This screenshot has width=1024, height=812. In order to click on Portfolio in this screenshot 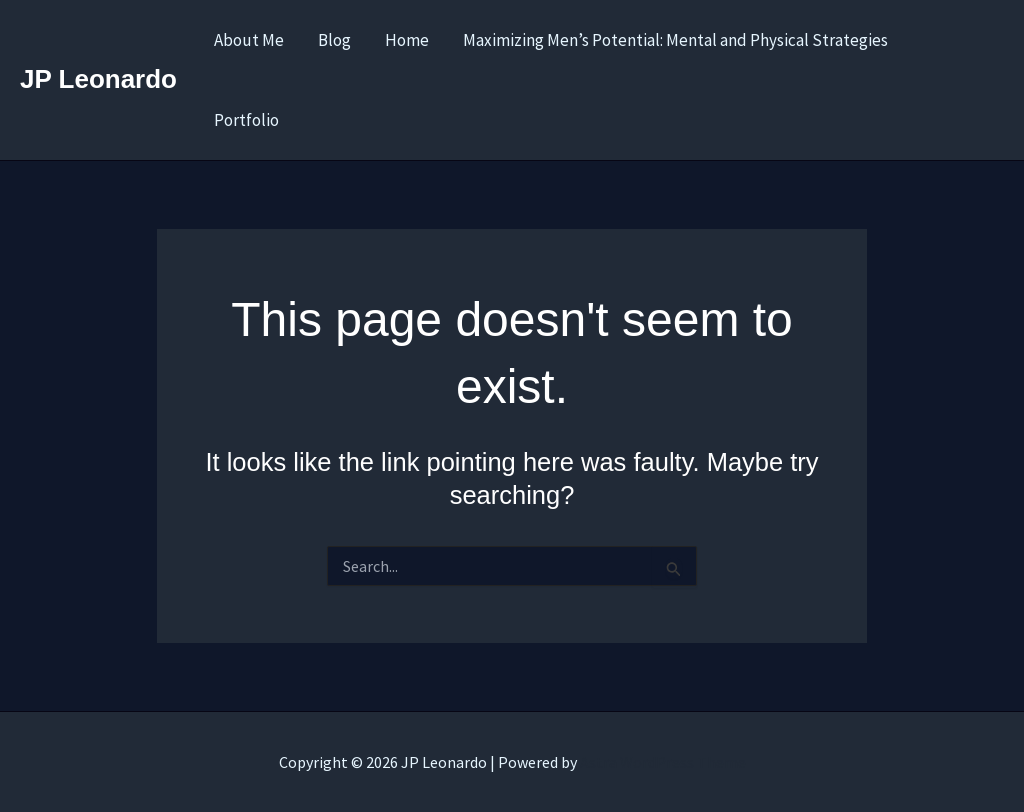, I will do `click(246, 120)`.